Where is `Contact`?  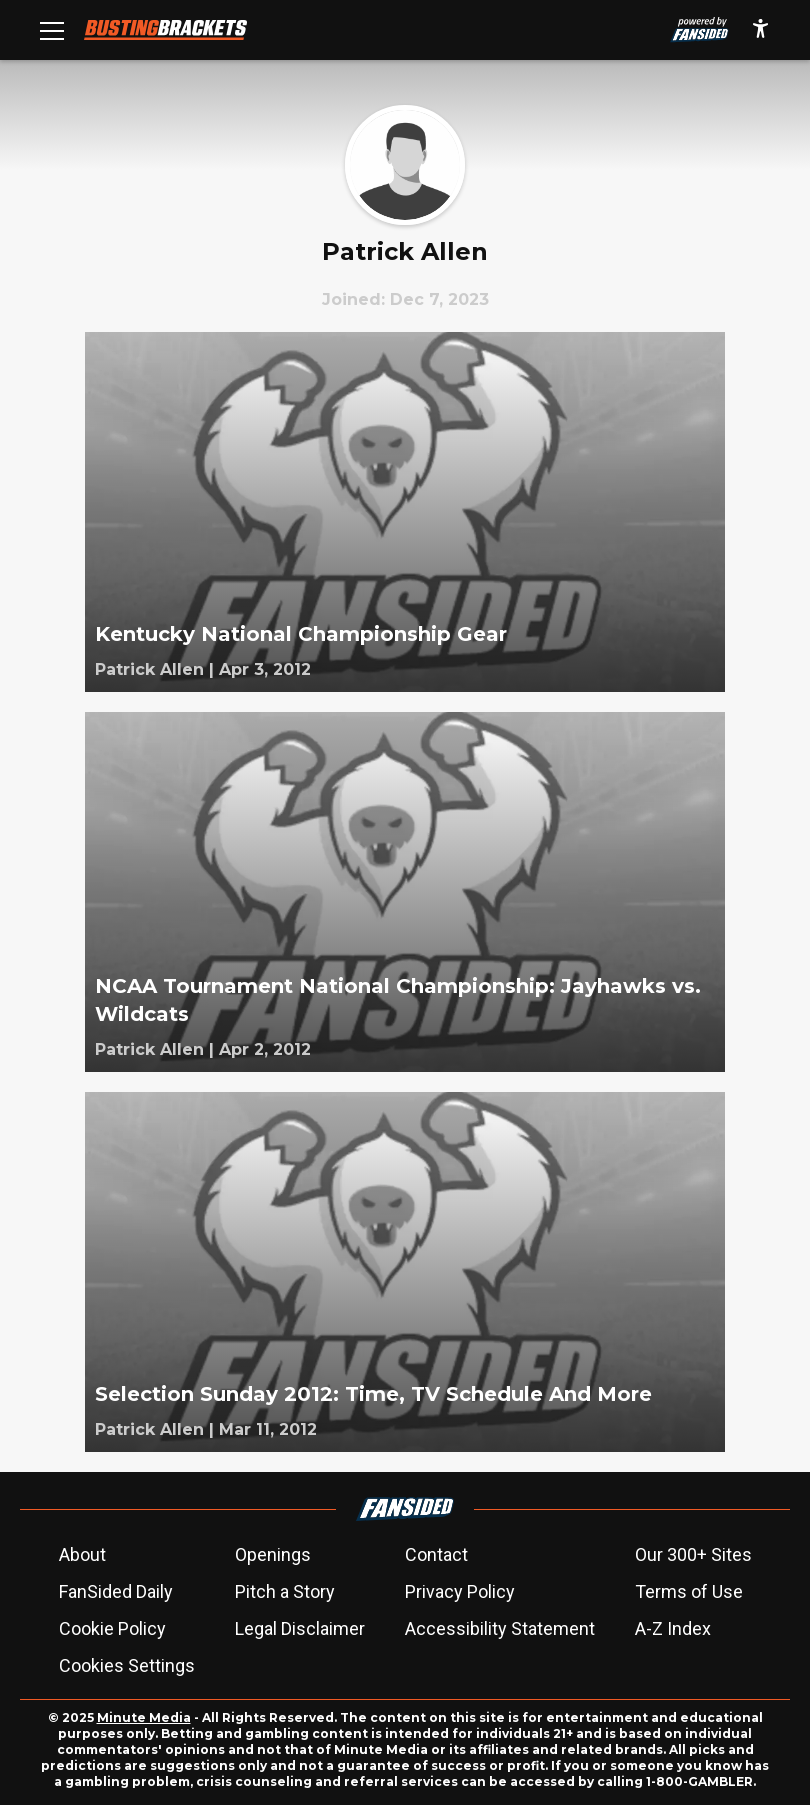
Contact is located at coordinates (436, 1554).